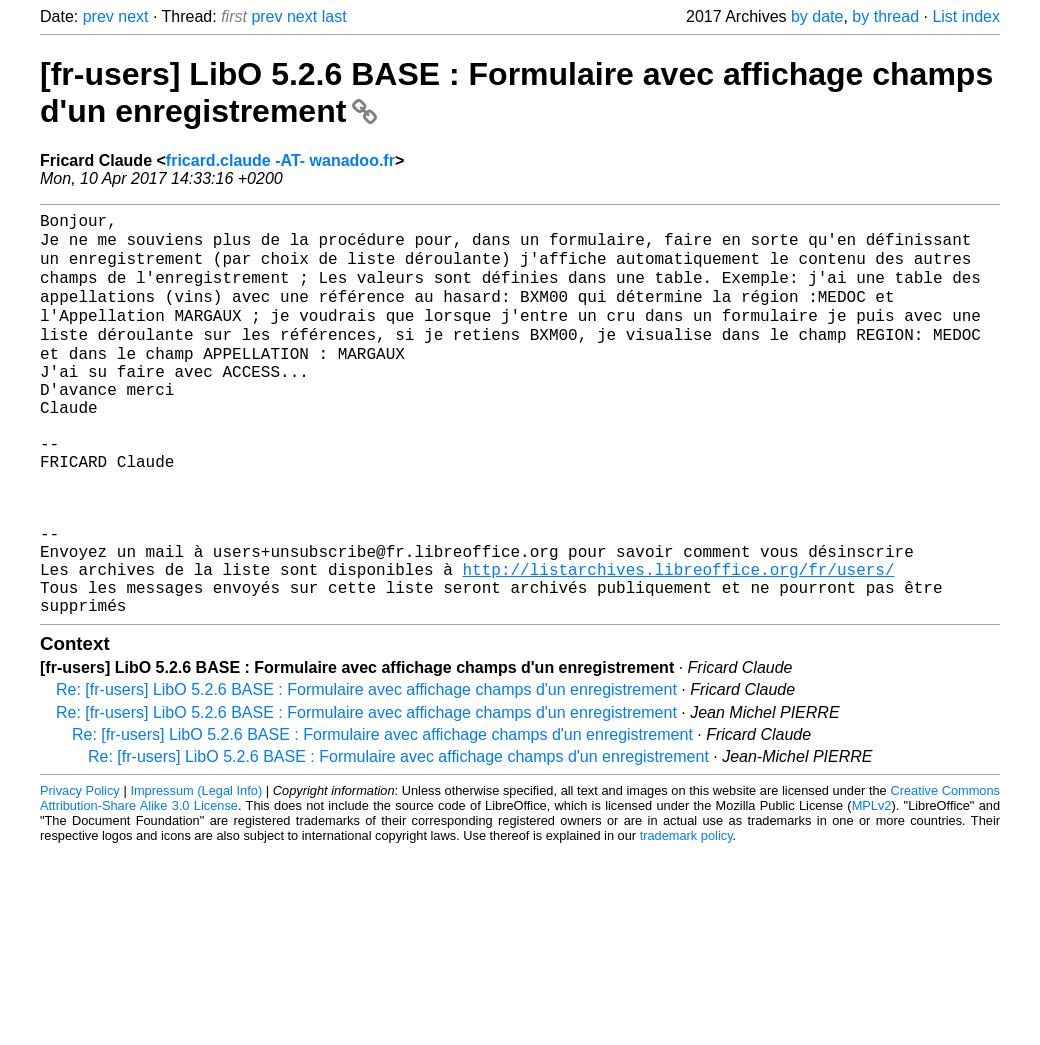 The width and height of the screenshot is (1040, 1045). I want to click on by date, so click(817, 16).